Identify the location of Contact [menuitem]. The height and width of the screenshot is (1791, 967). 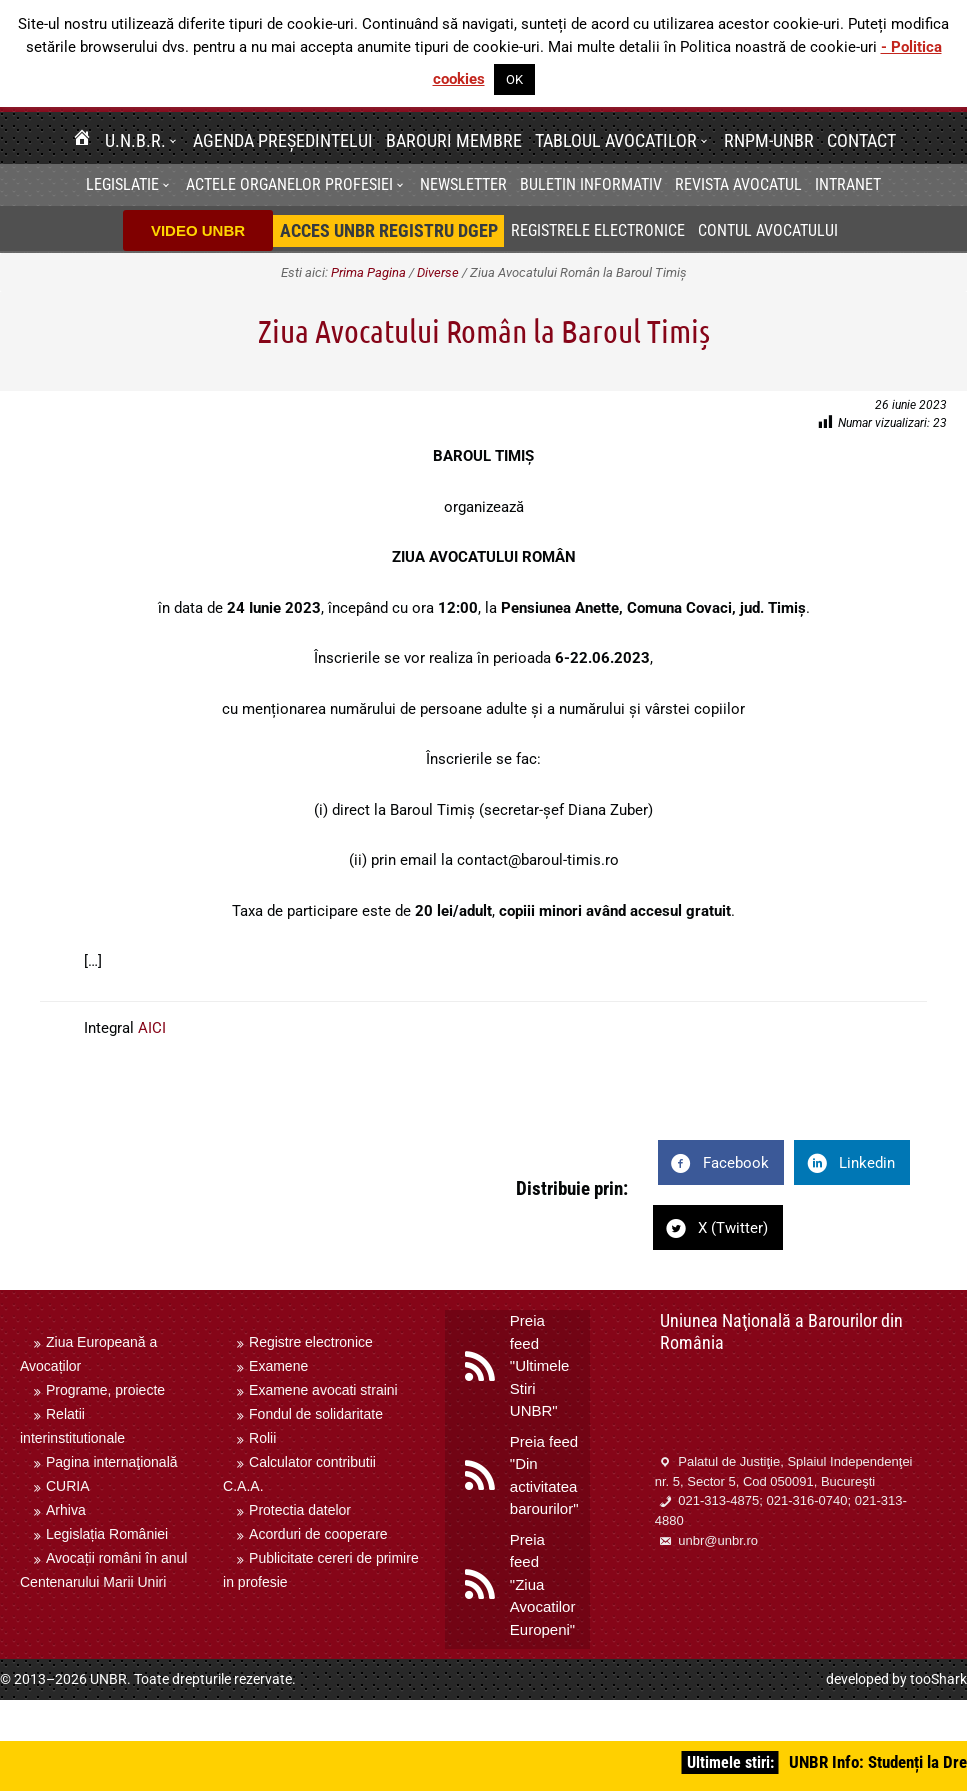
(861, 140).